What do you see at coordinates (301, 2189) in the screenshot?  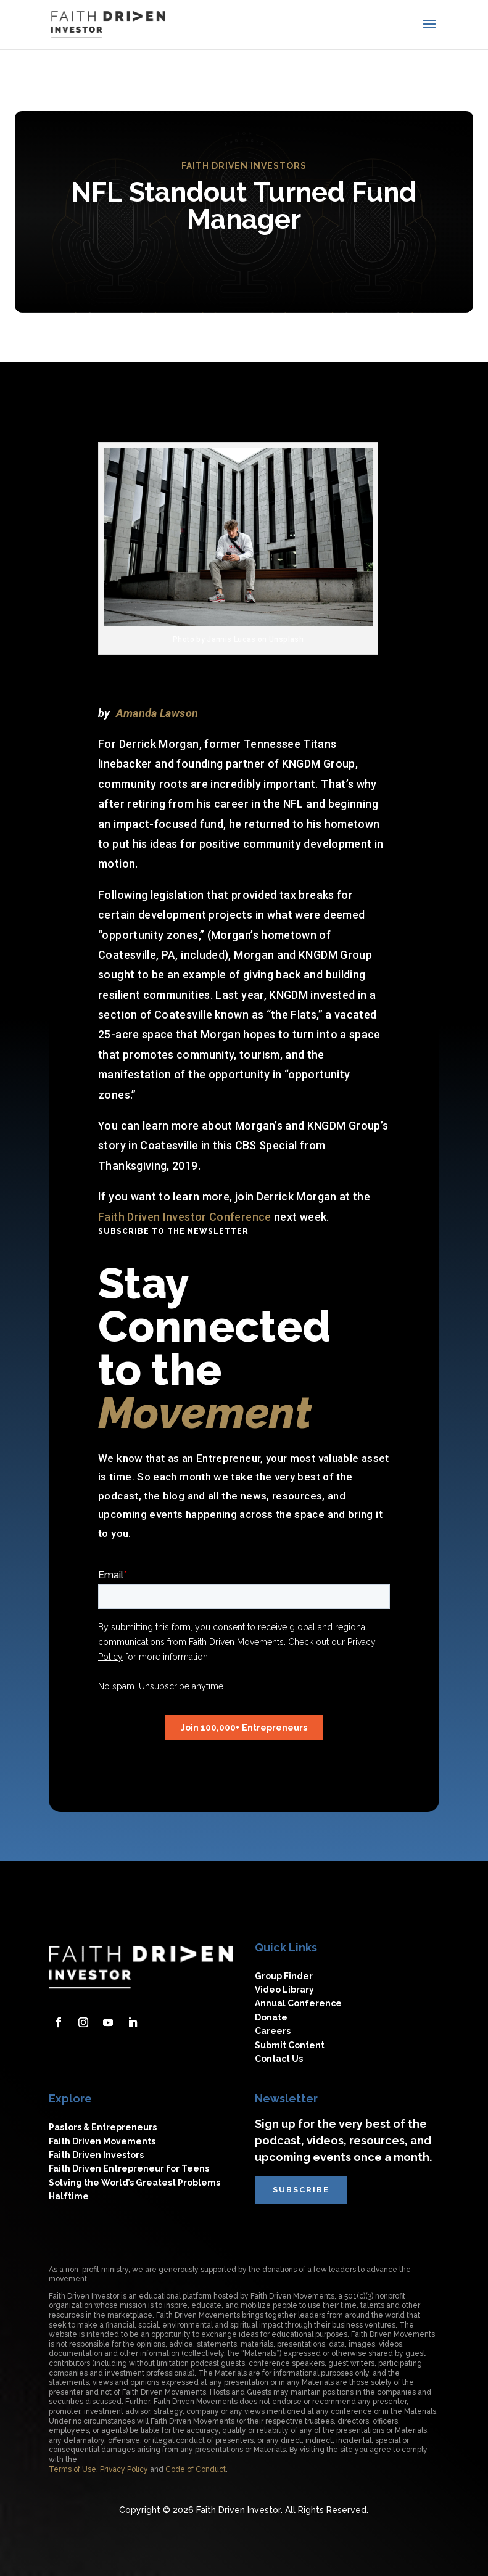 I see `subscribe` at bounding box center [301, 2189].